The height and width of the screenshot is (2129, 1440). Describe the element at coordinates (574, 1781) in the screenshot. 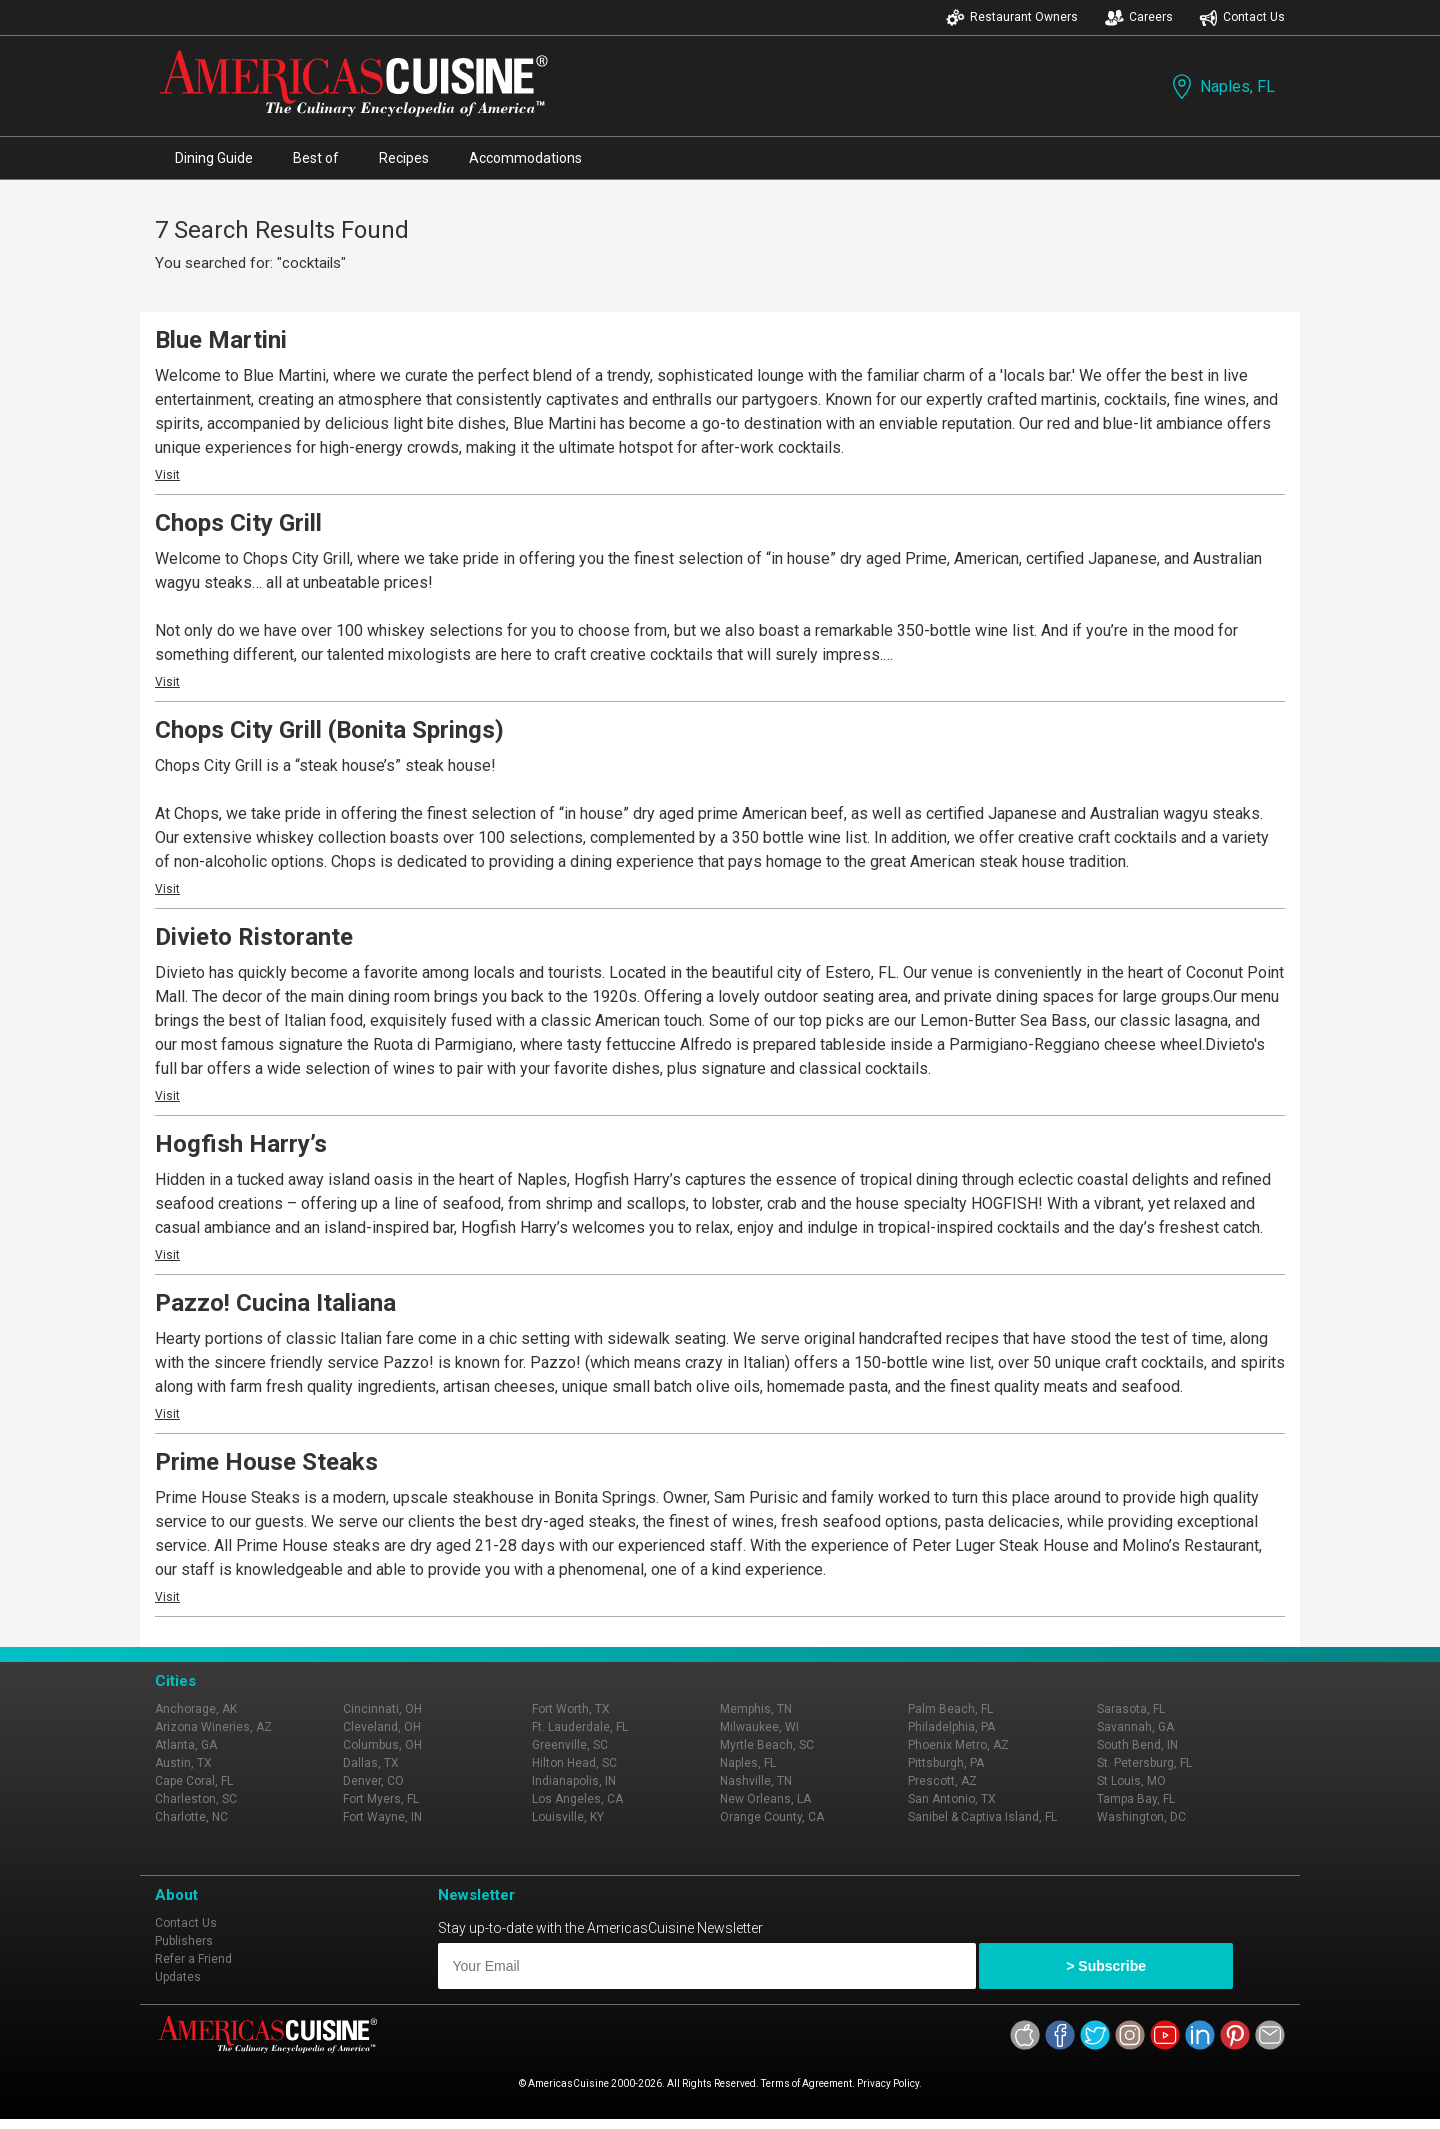

I see `Indianapolis, IN` at that location.